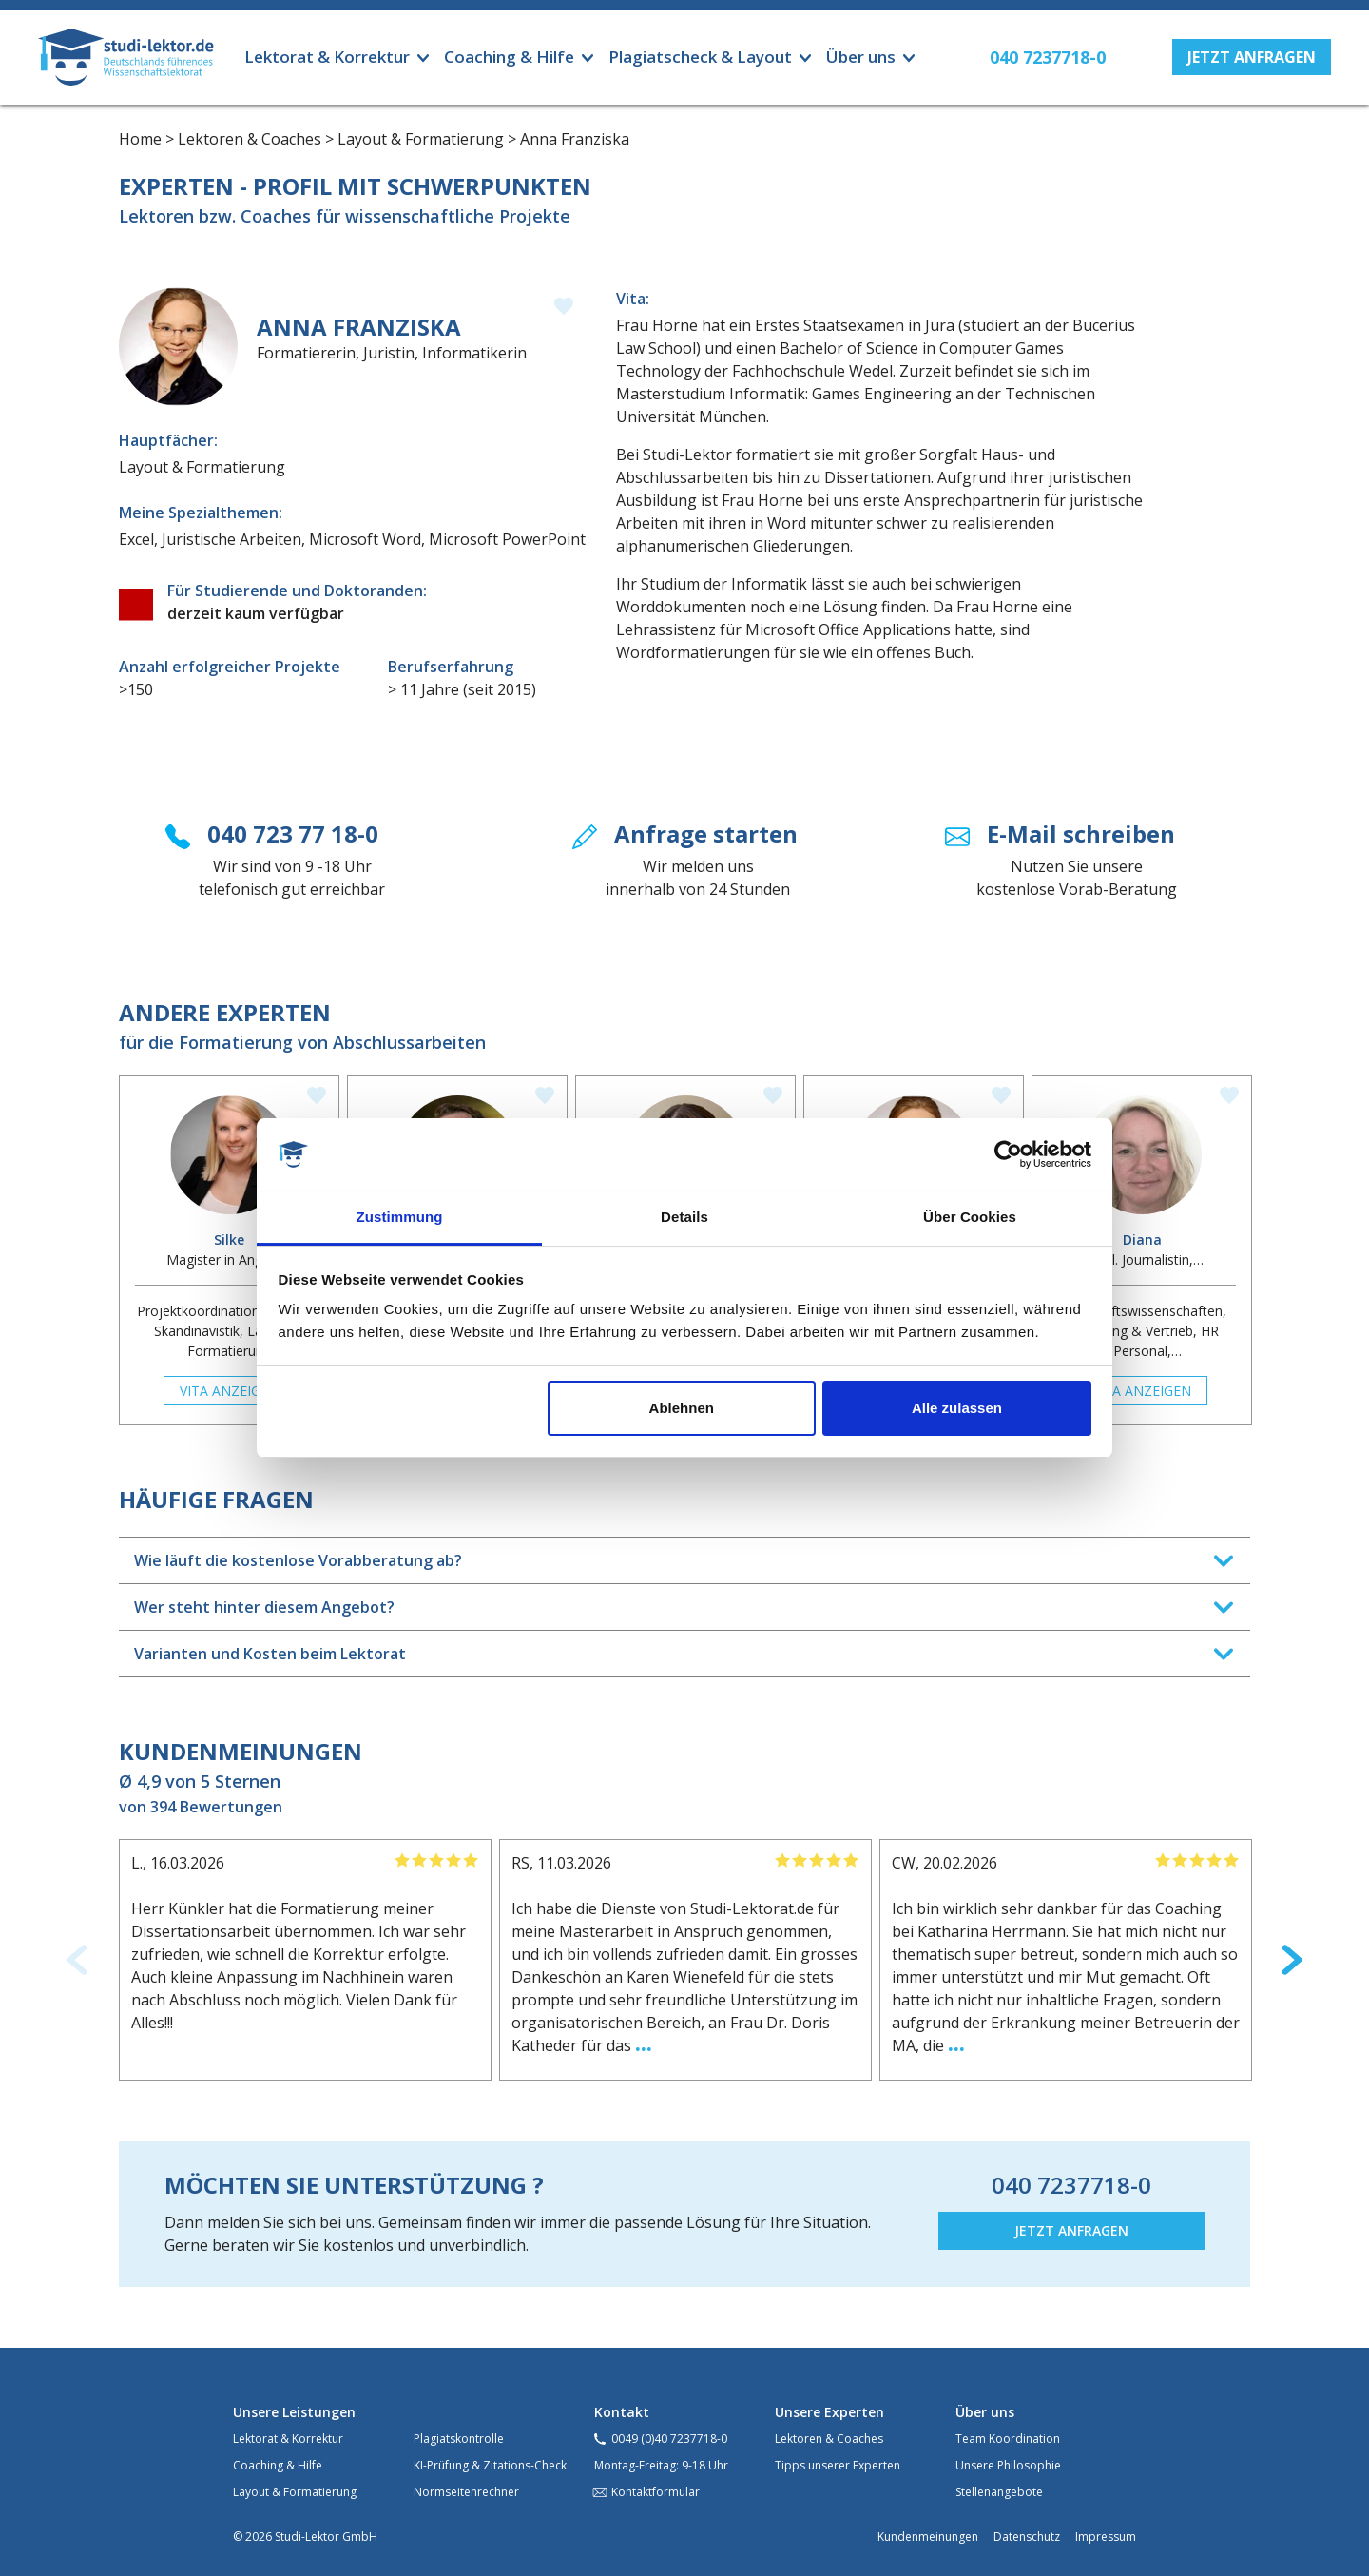 This screenshot has width=1369, height=2576. Describe the element at coordinates (861, 57) in the screenshot. I see `Über uns [button]` at that location.